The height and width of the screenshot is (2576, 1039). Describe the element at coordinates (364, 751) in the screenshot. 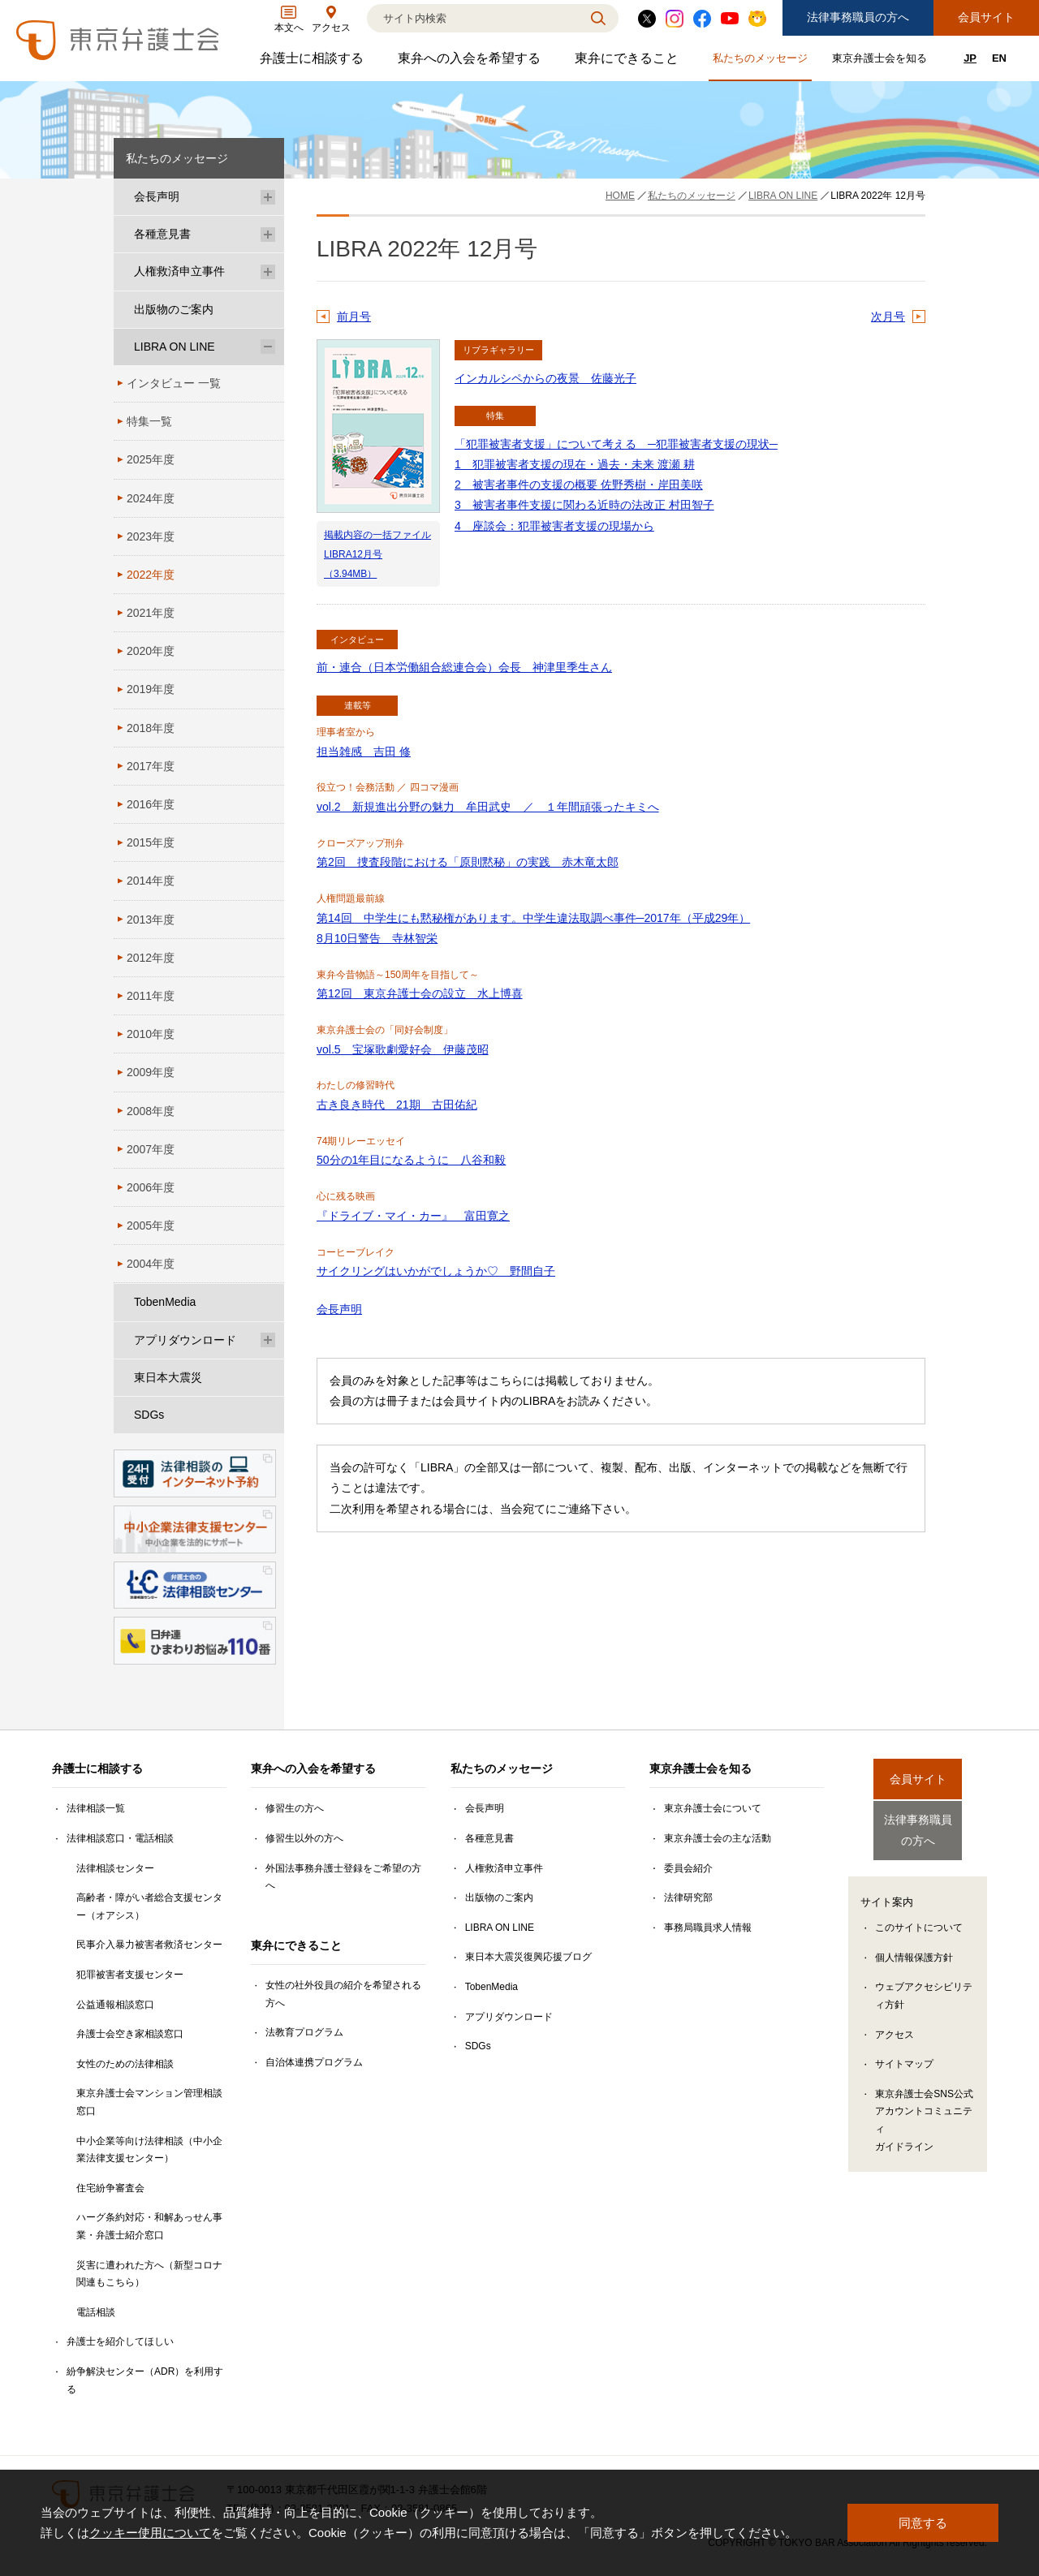

I see `担当雑感 吉田 修` at that location.